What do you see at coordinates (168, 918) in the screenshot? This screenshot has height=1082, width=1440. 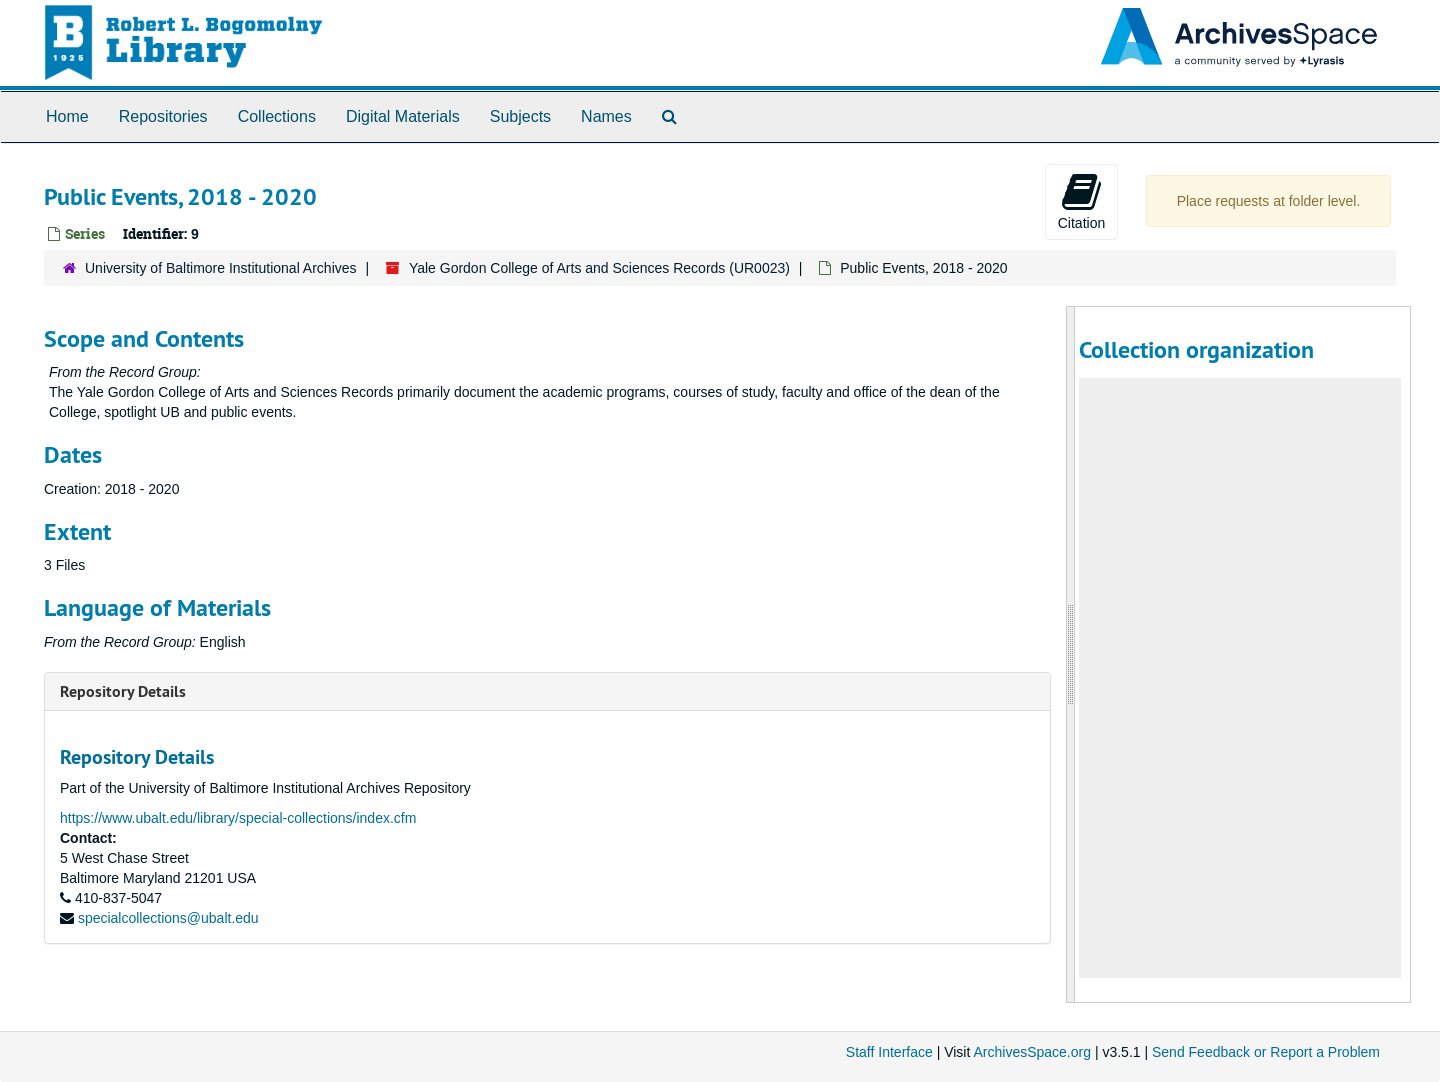 I see `specialcollections@ubalt.edu` at bounding box center [168, 918].